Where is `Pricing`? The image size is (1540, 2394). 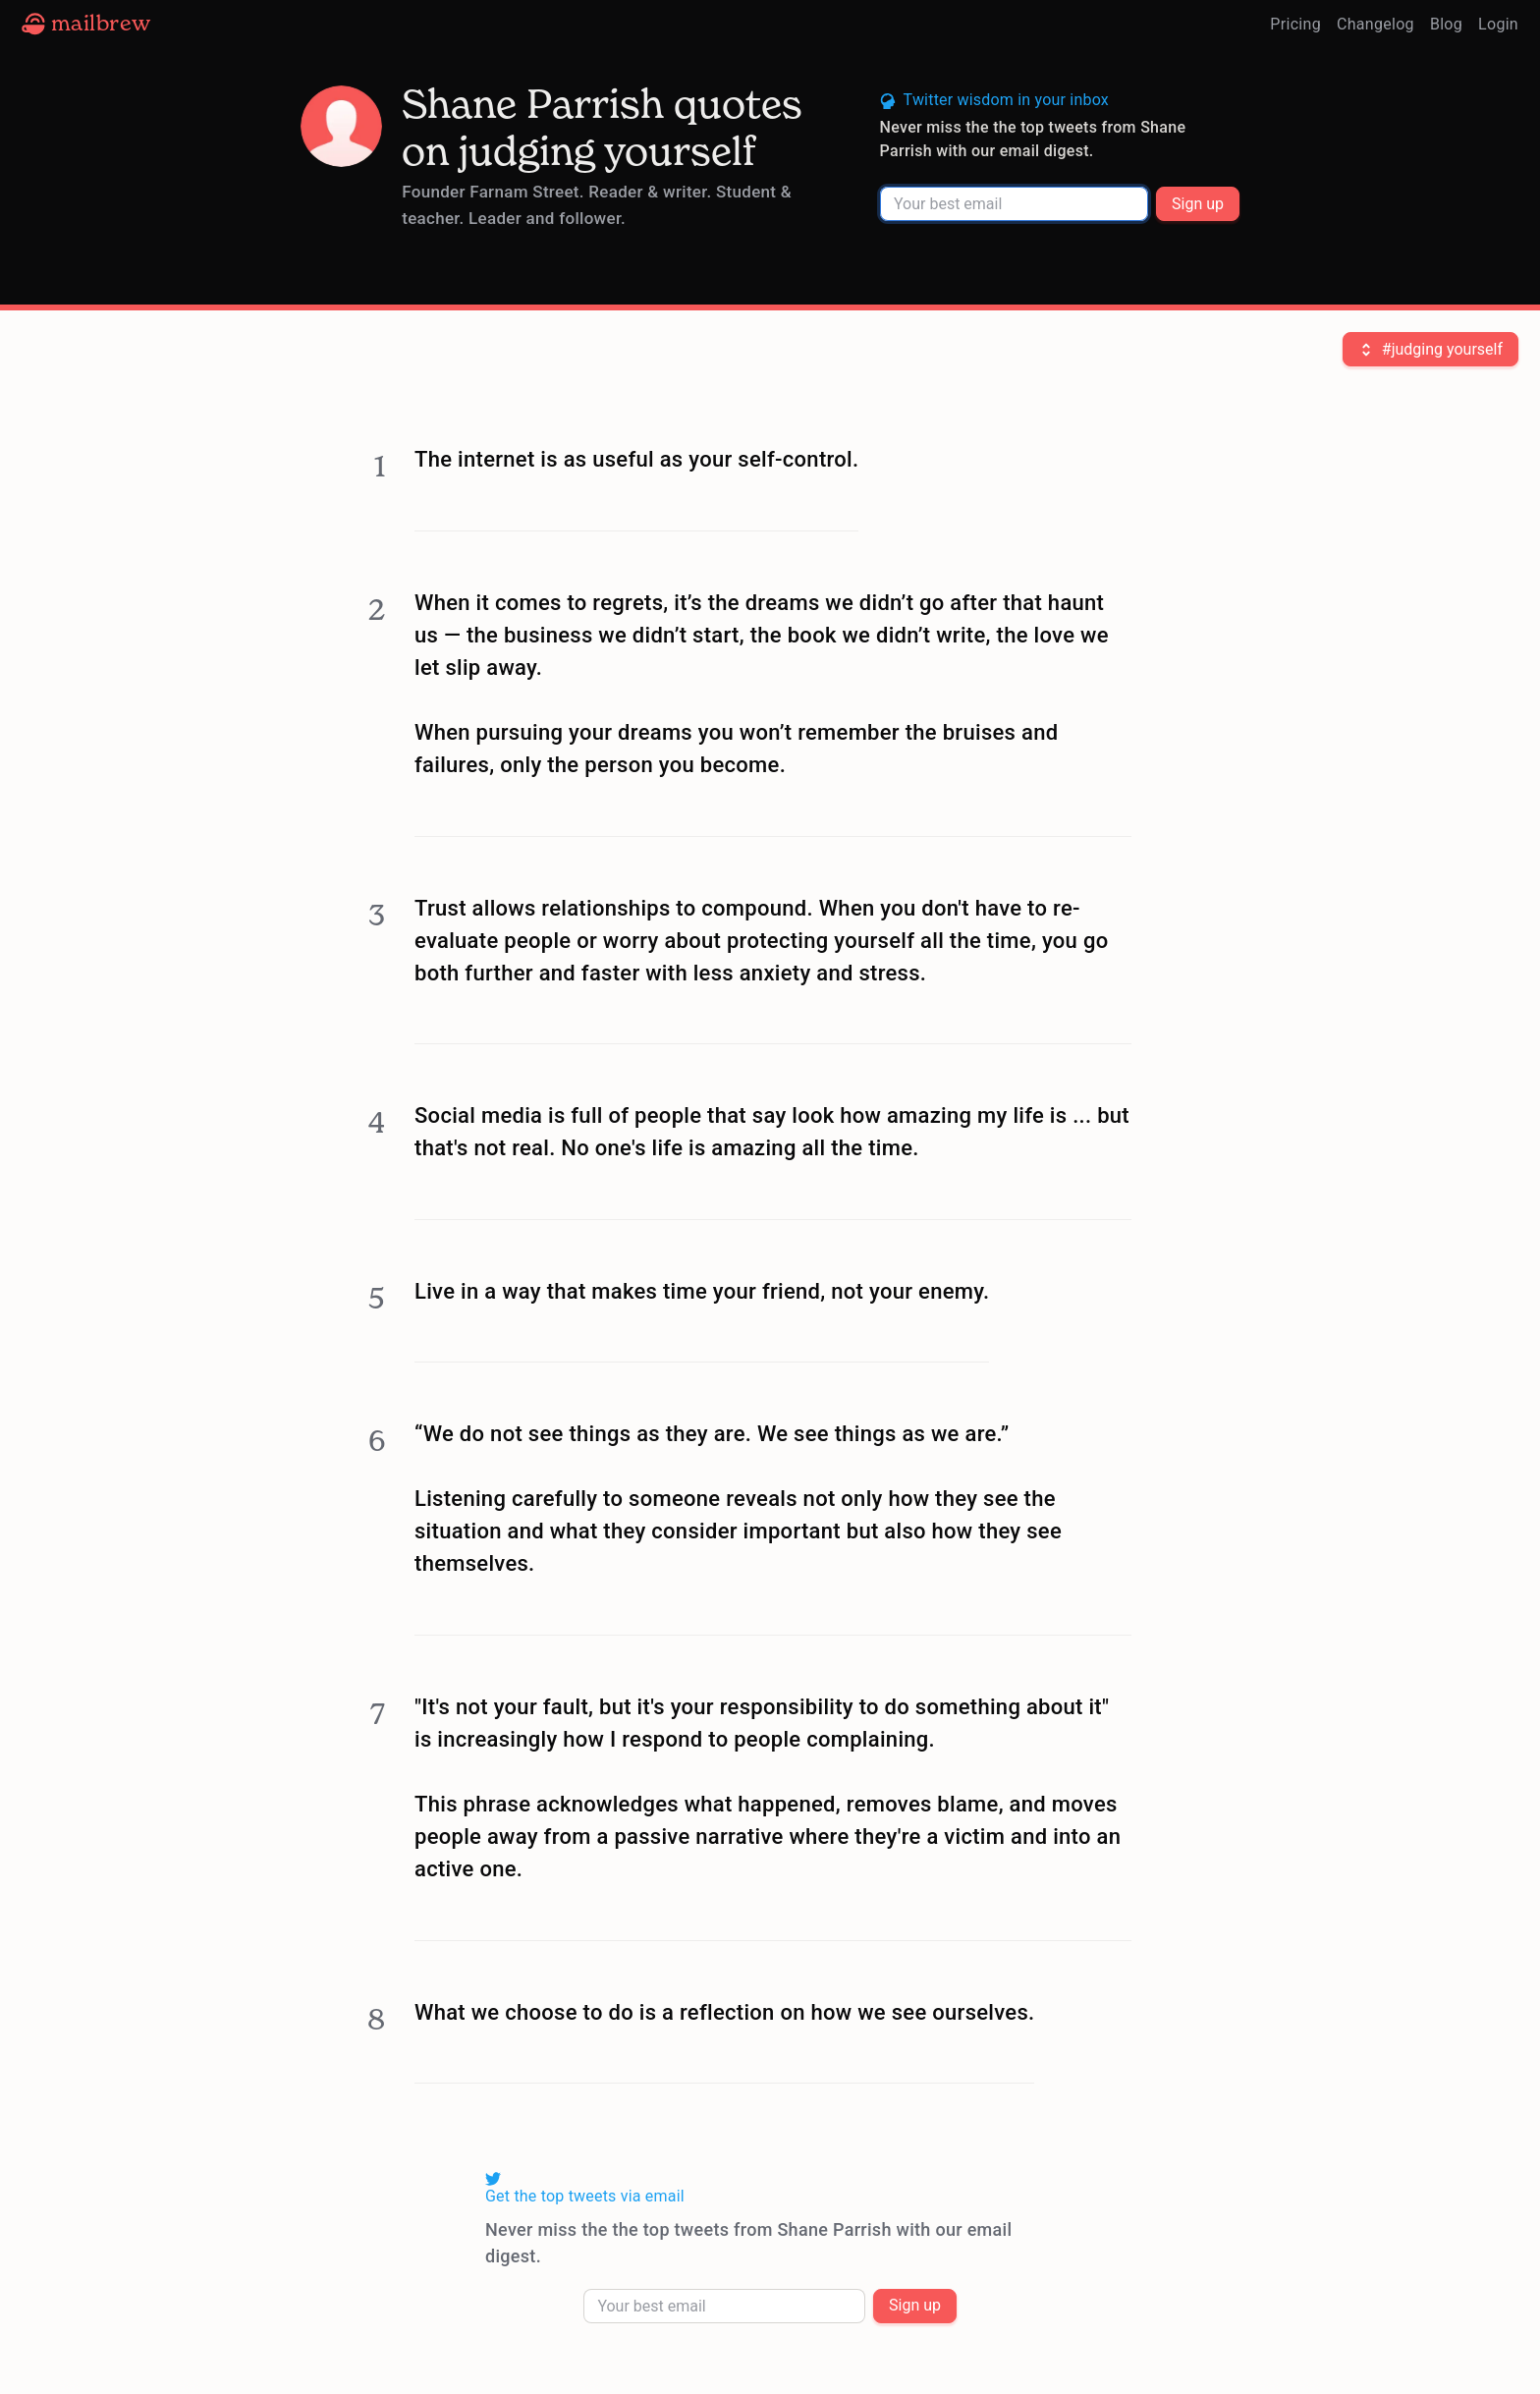
Pricing is located at coordinates (1295, 24).